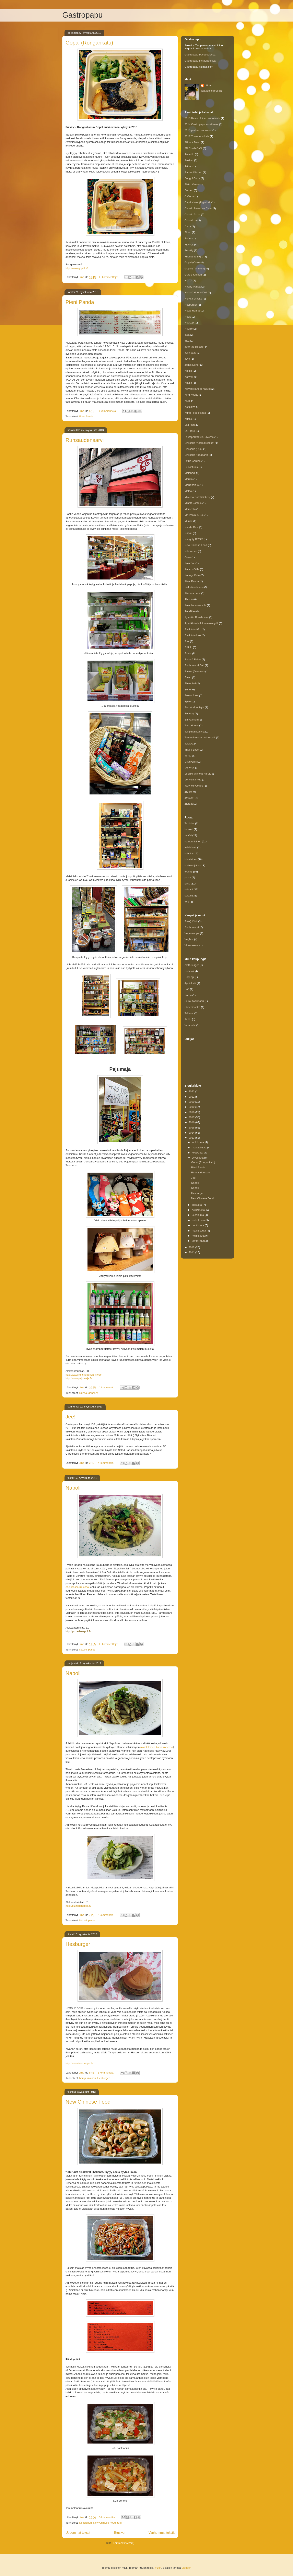 This screenshot has width=293, height=2576. I want to click on falafel, so click(188, 835).